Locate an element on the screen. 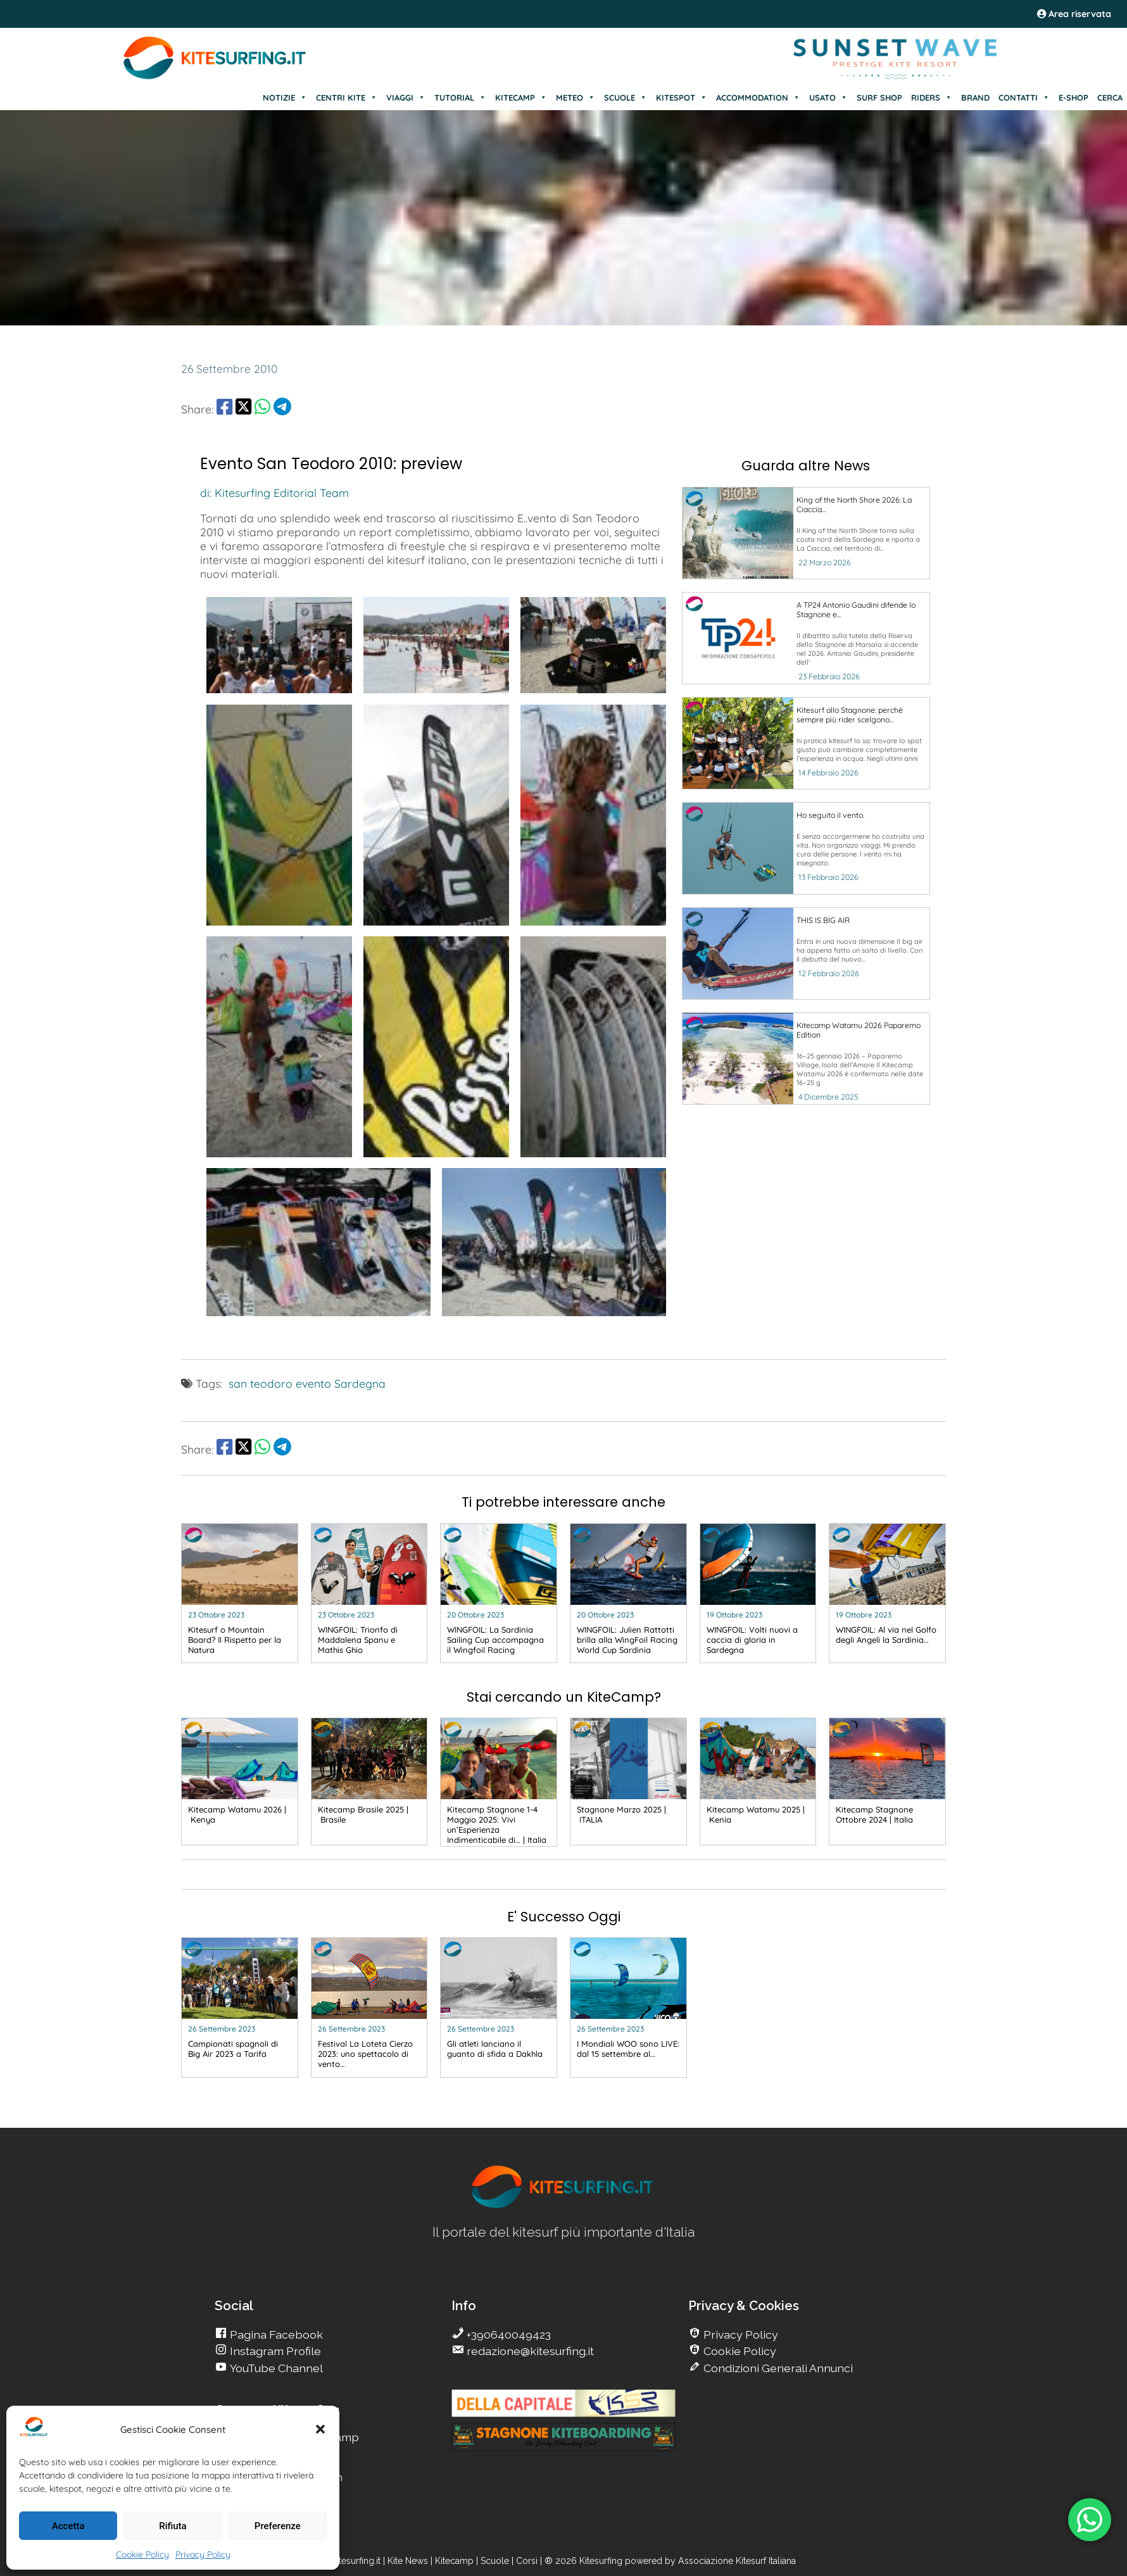  E-SHOP is located at coordinates (1073, 97).